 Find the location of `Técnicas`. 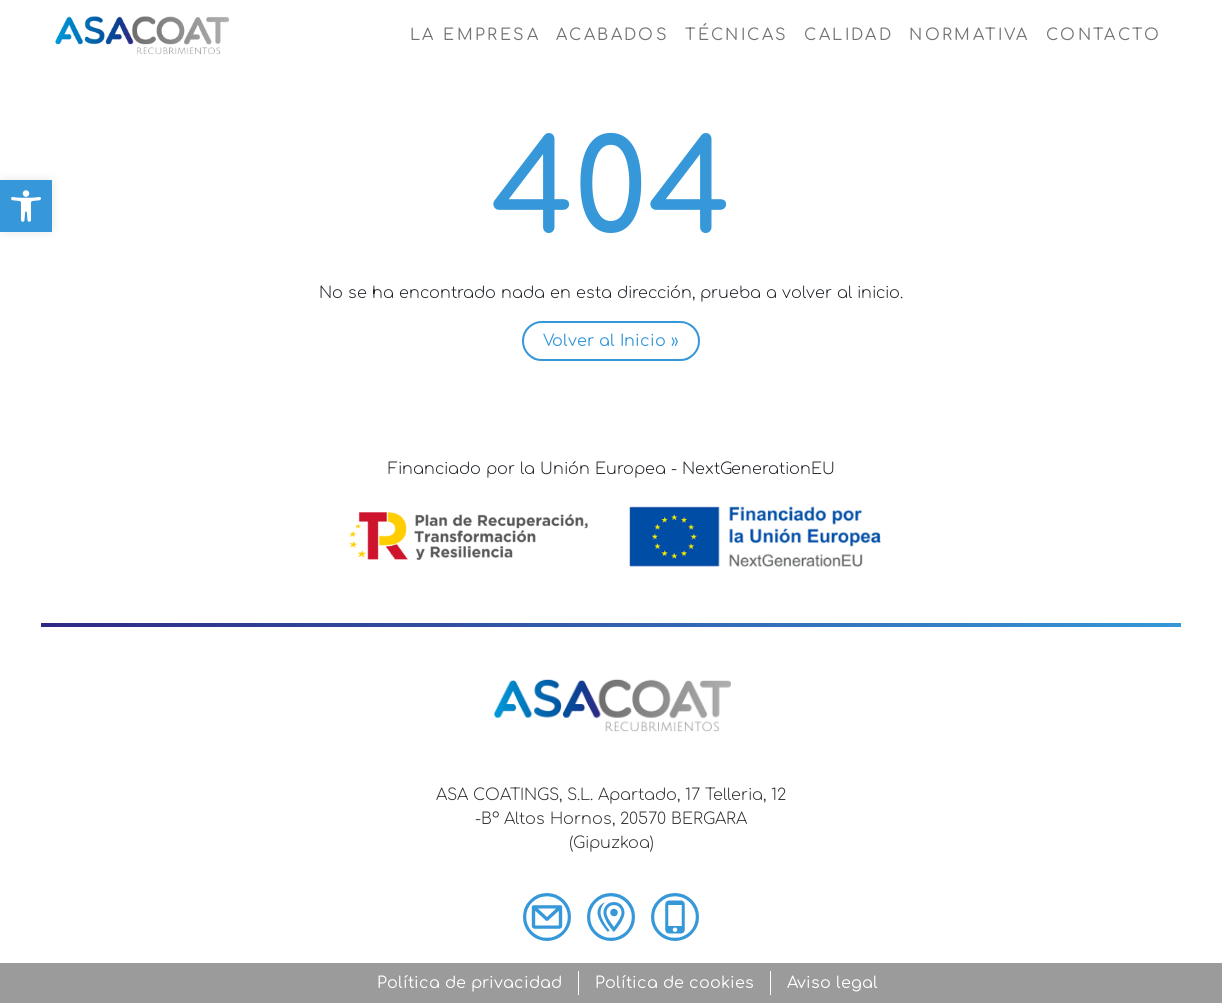

Técnicas is located at coordinates (736, 35).